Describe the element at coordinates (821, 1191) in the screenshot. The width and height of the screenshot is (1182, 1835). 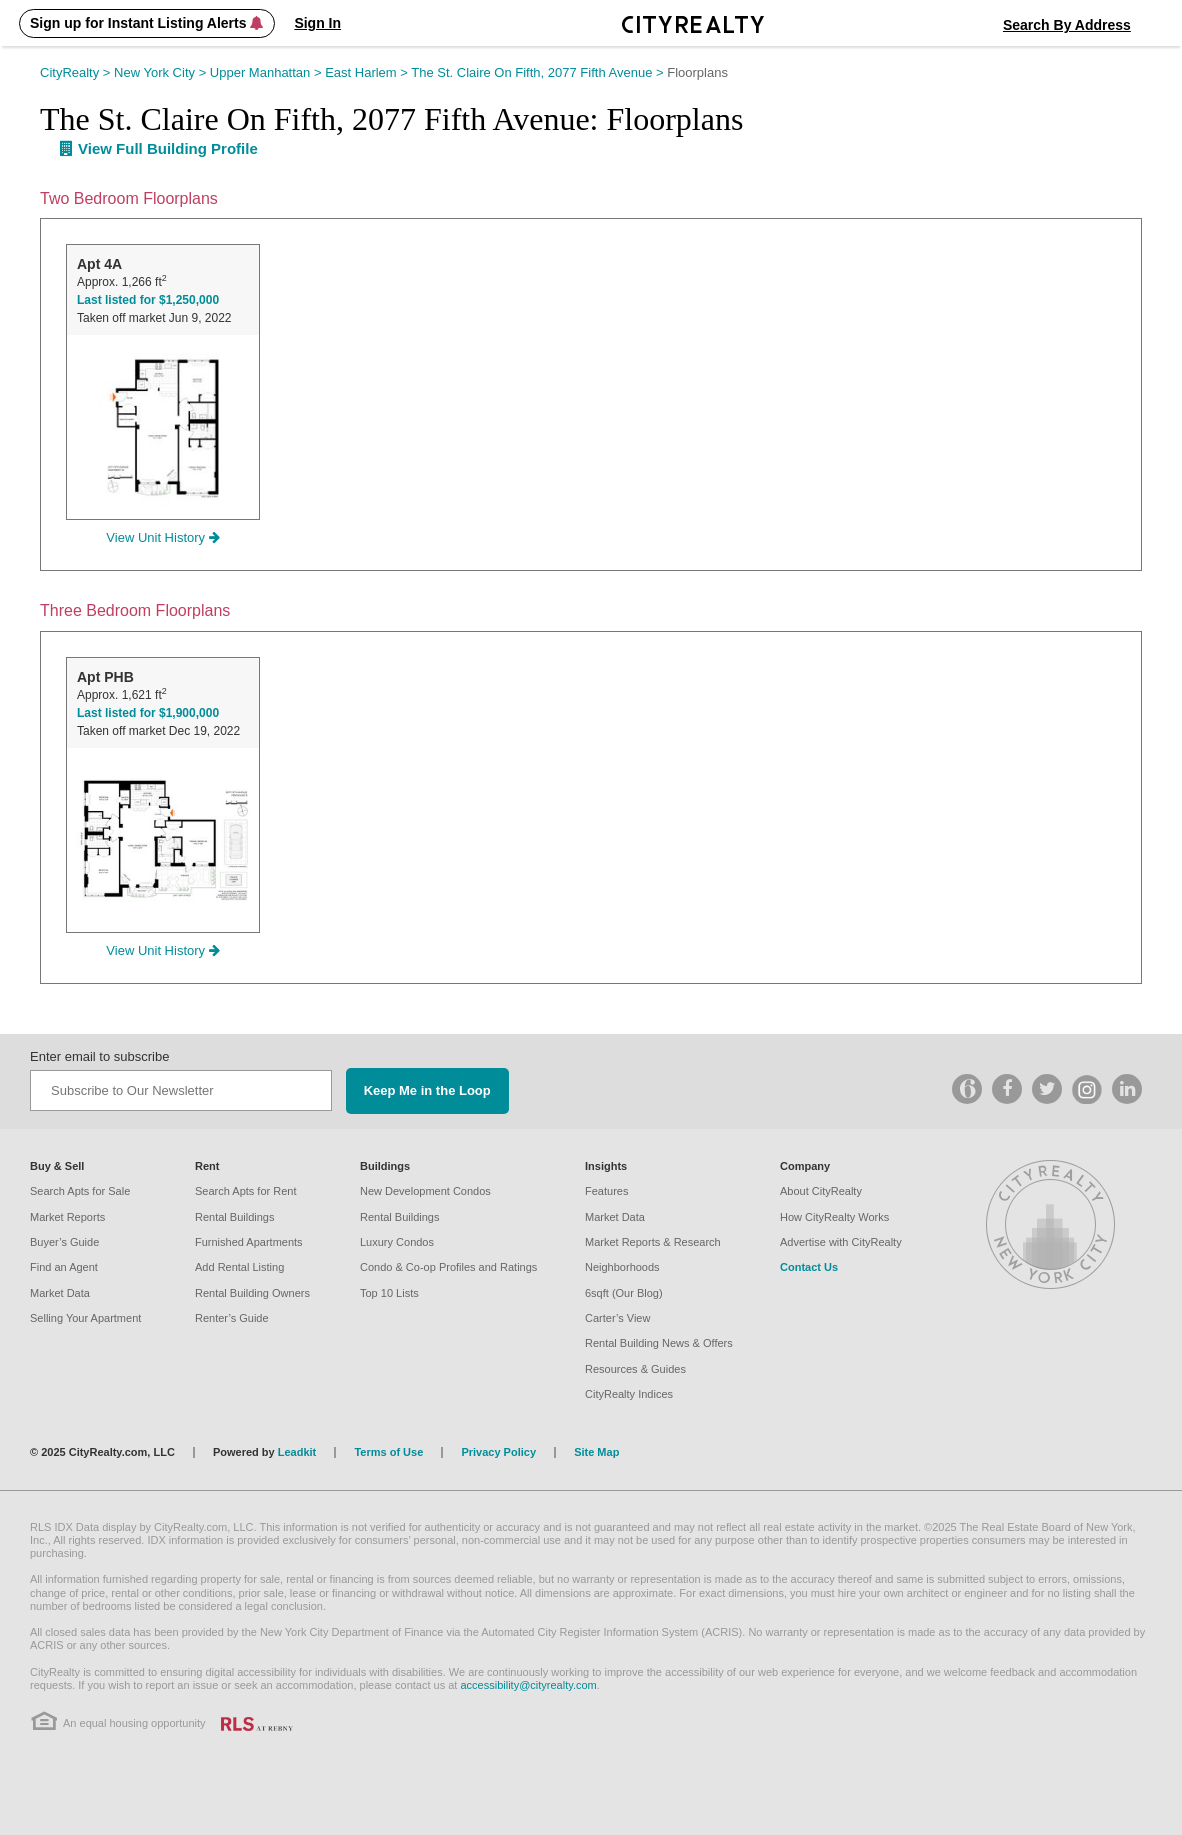
I see `About CityRealty` at that location.